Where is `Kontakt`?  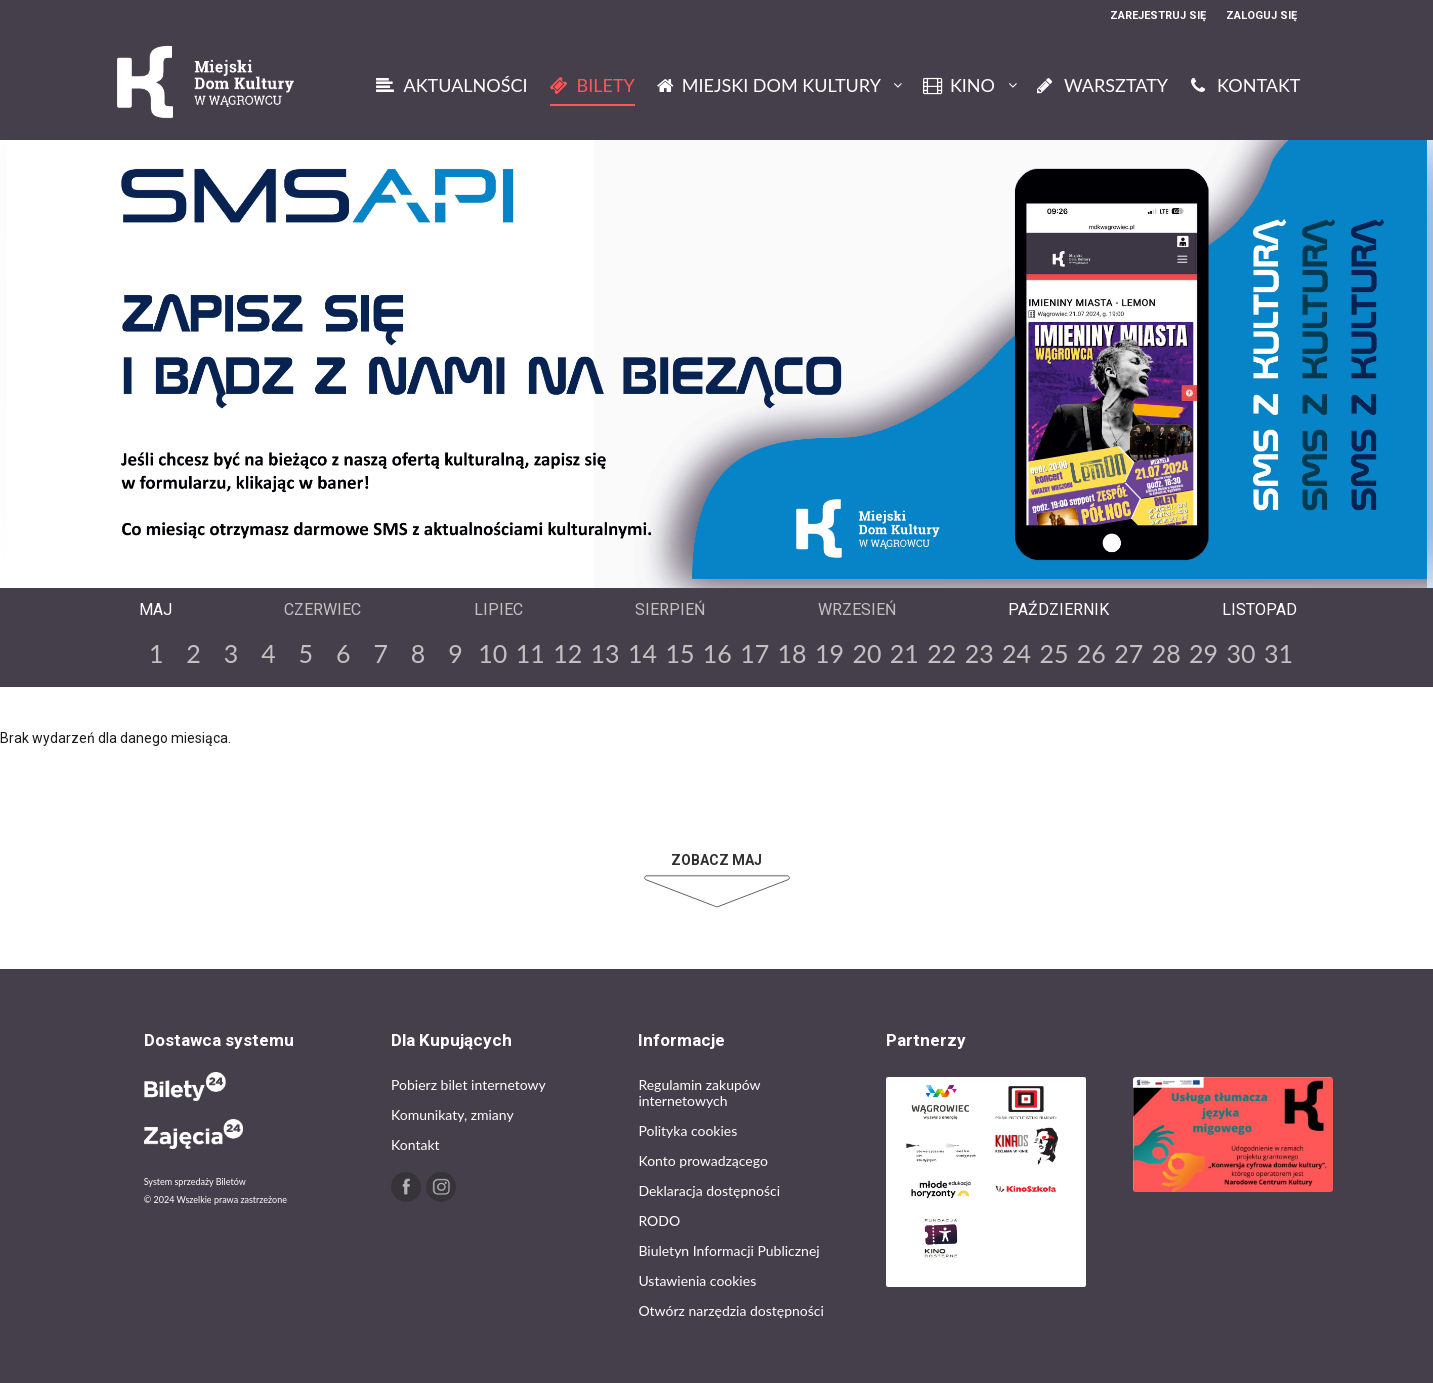 Kontakt is located at coordinates (415, 1144).